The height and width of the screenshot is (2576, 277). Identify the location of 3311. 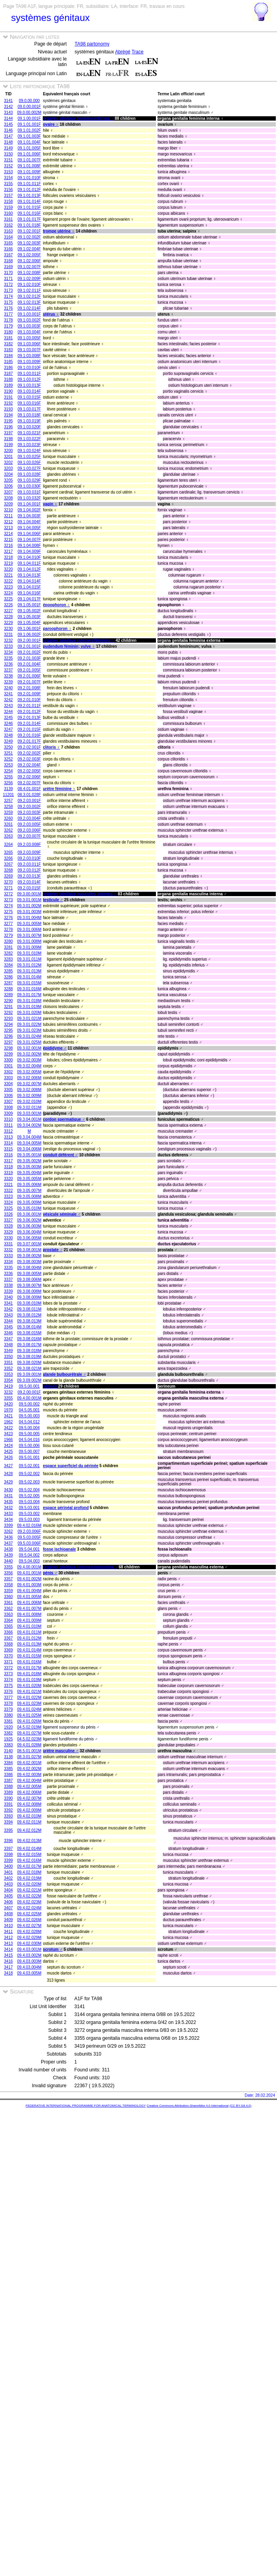
(8, 1125).